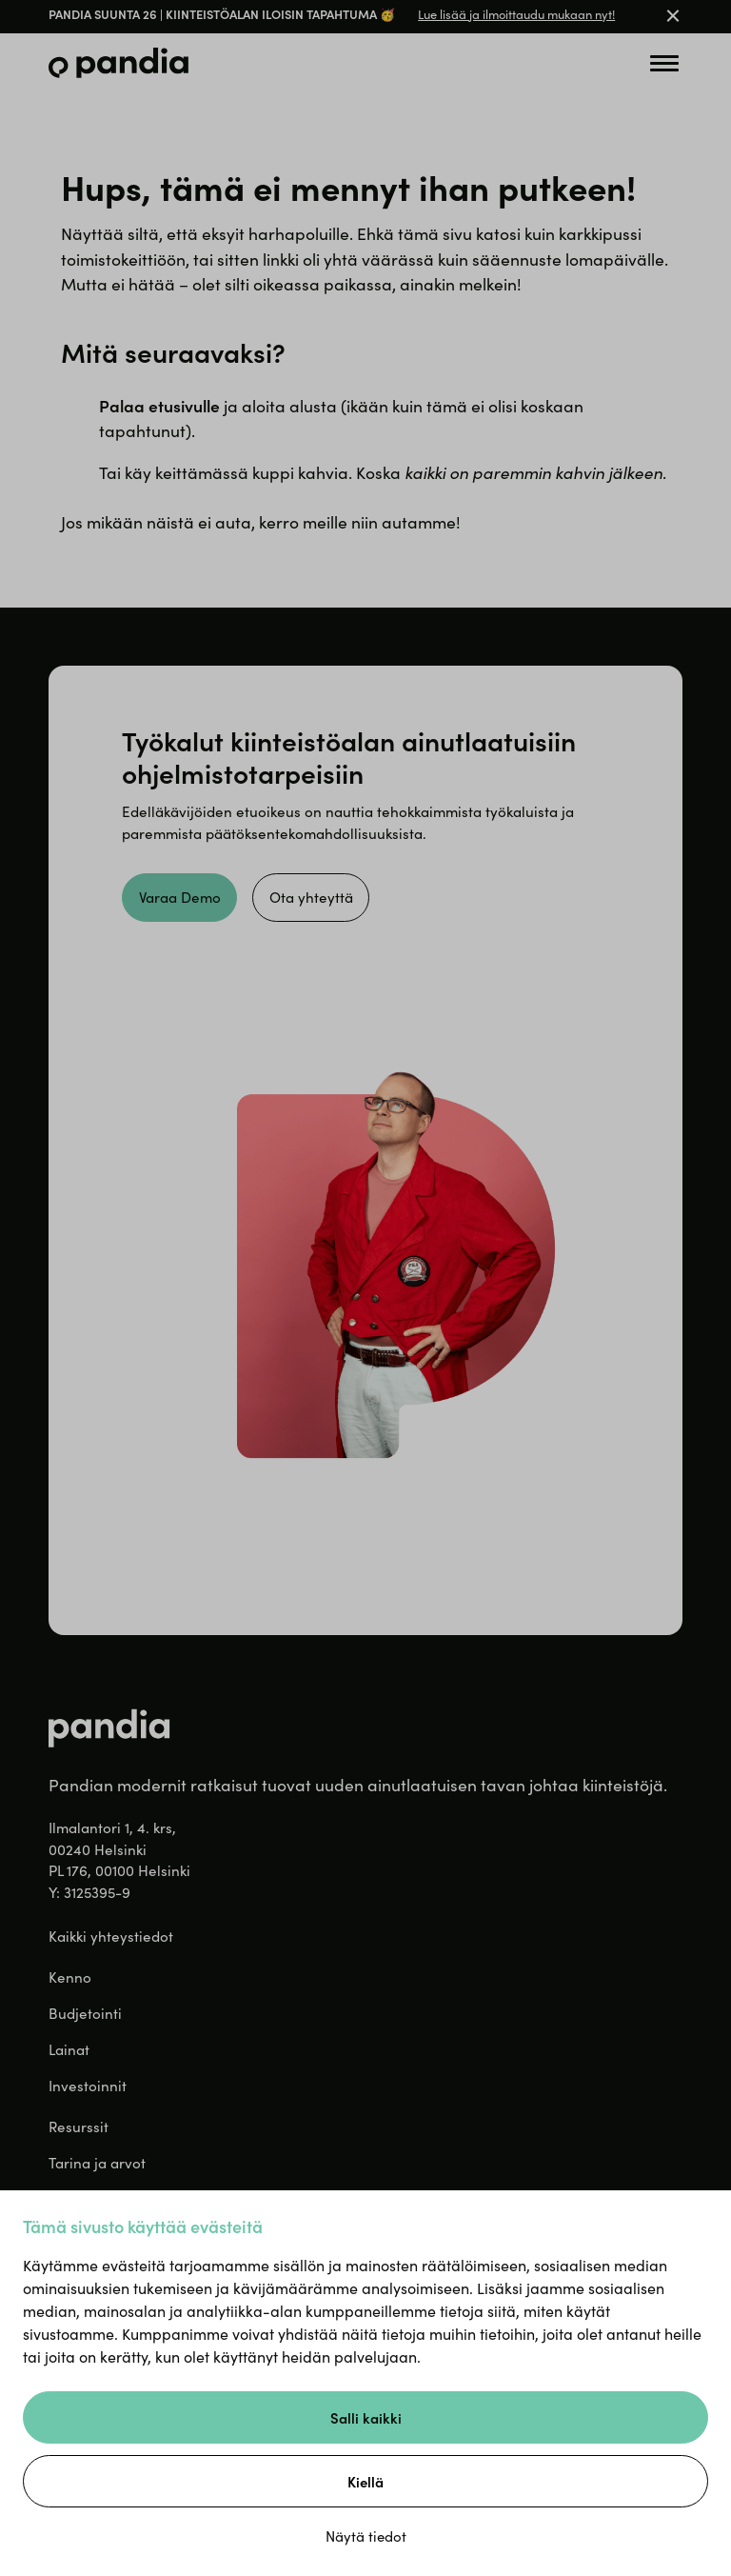 Image resolution: width=731 pixels, height=2576 pixels. What do you see at coordinates (366, 2536) in the screenshot?
I see `Näytä tiedot` at bounding box center [366, 2536].